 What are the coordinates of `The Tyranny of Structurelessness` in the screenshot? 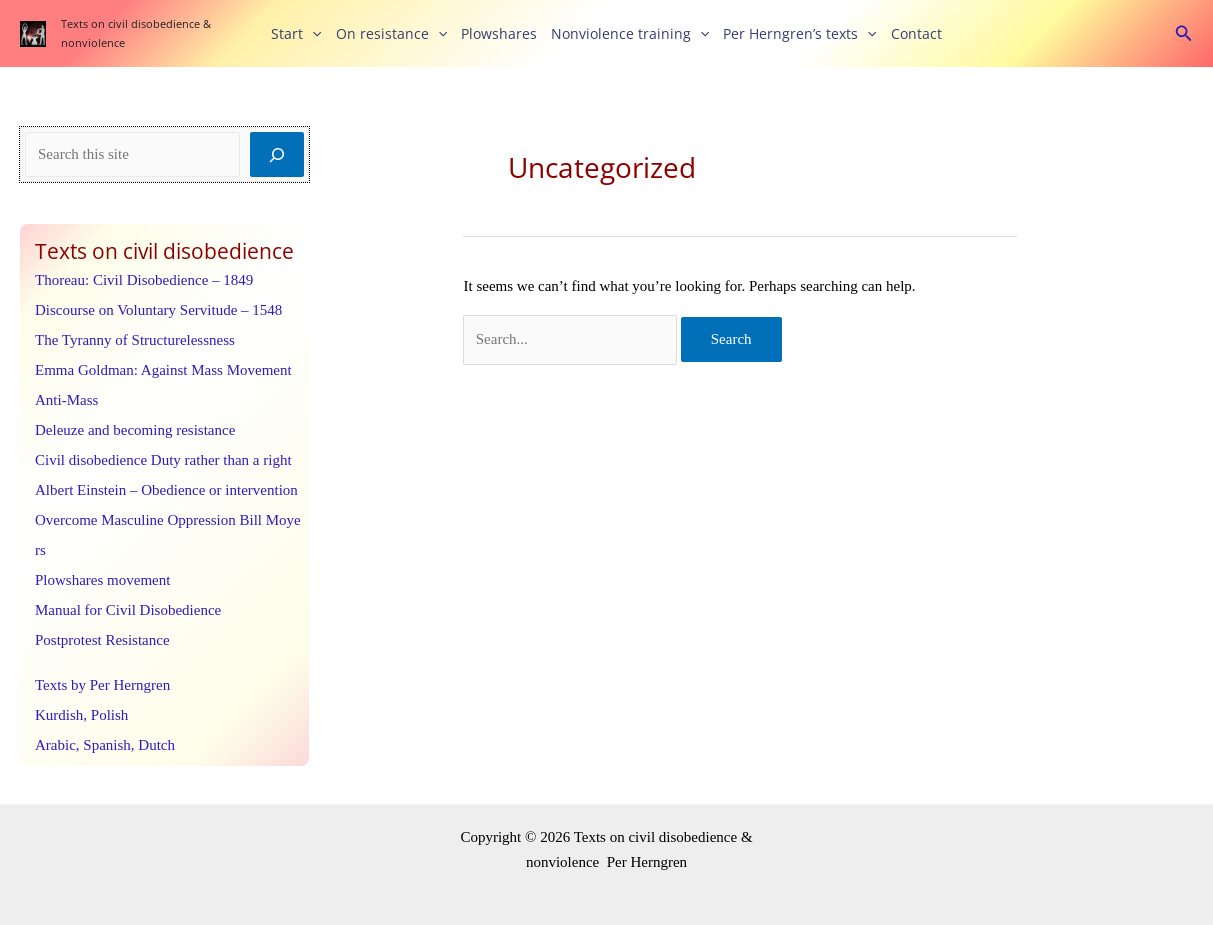 It's located at (135, 340).